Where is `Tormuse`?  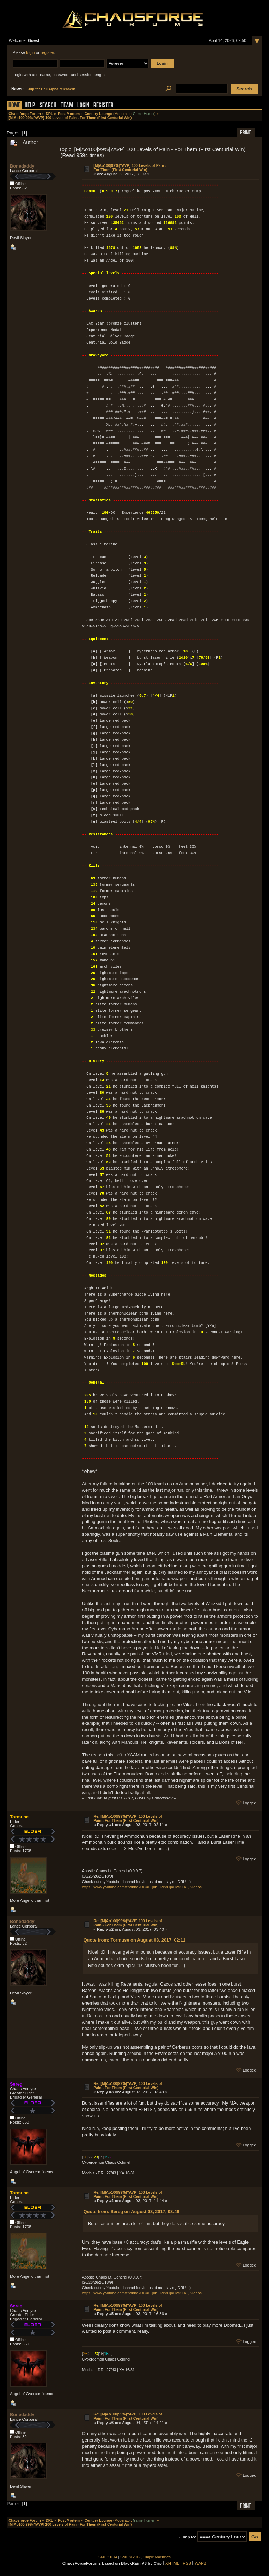
Tormuse is located at coordinates (19, 1816).